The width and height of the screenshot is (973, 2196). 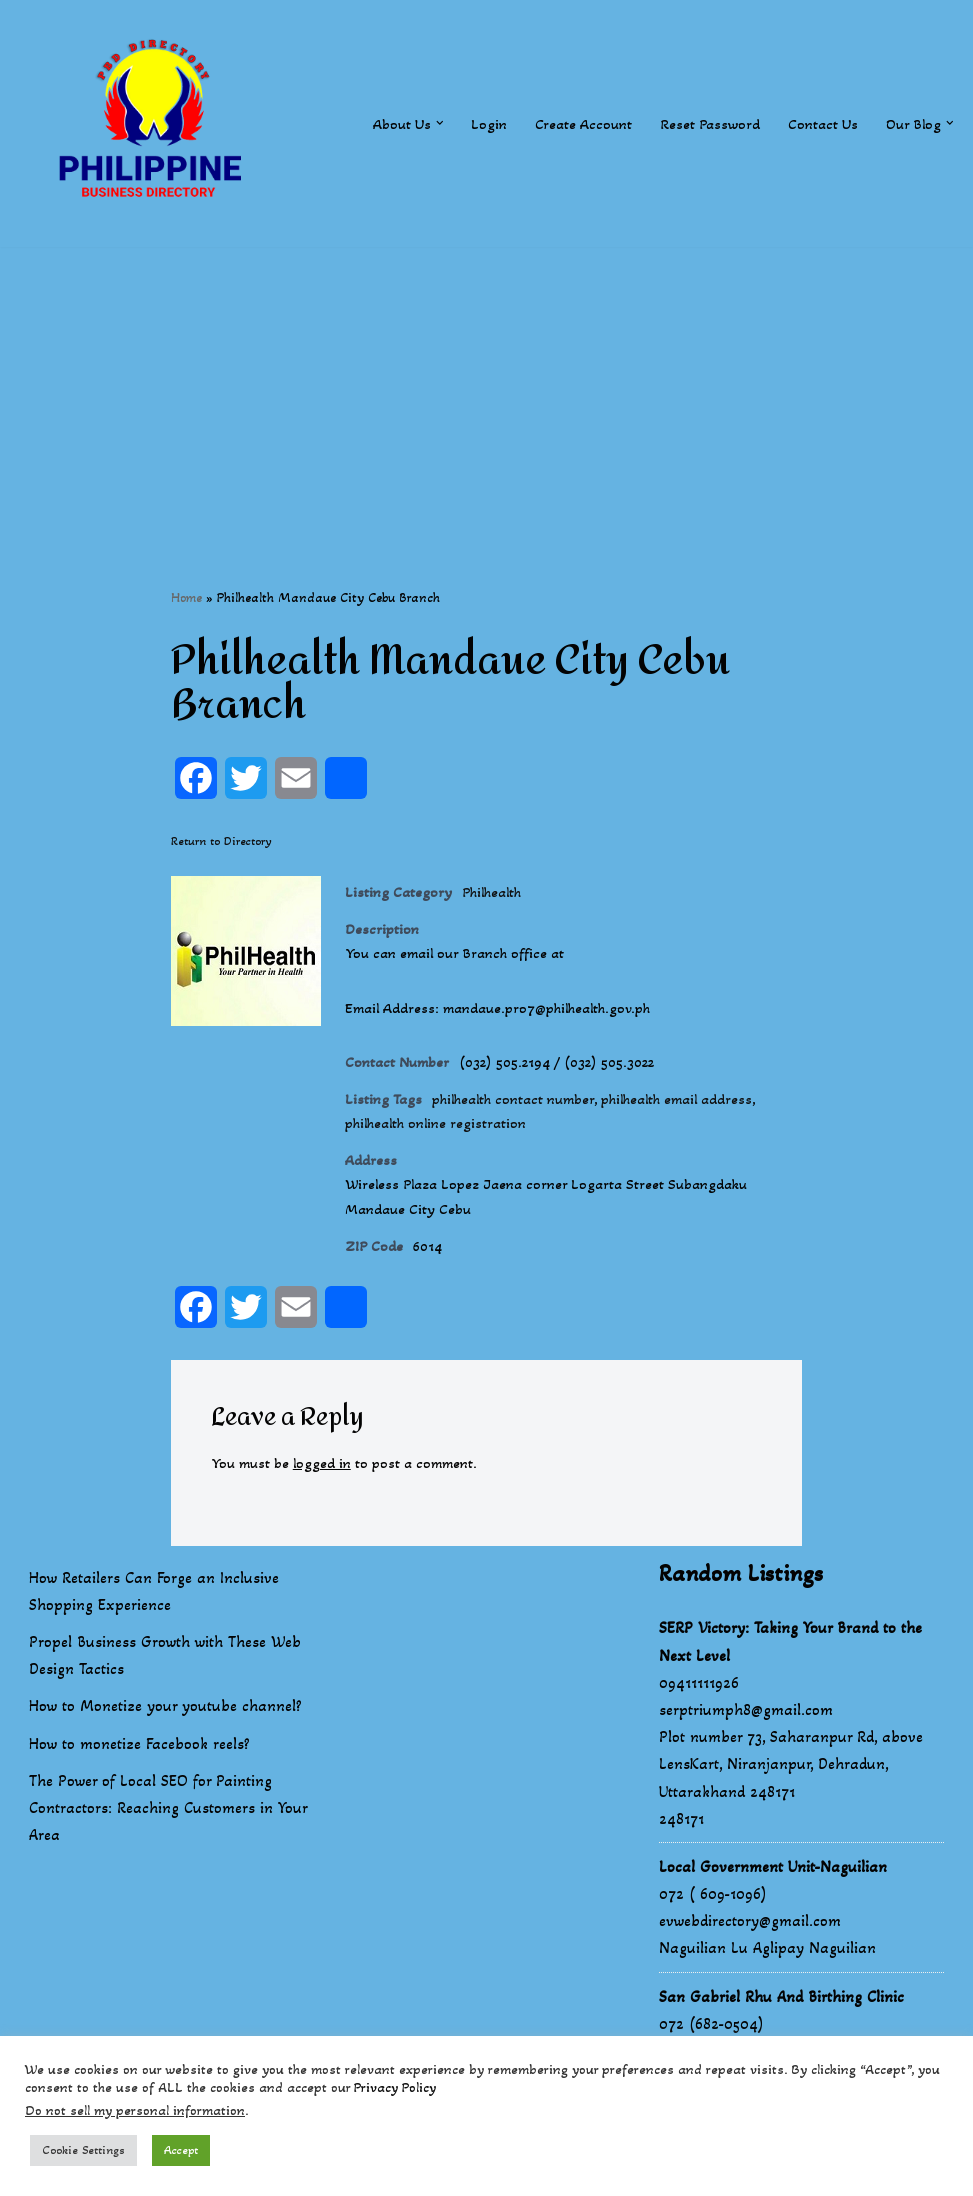 I want to click on philhealth online registration, so click(x=444, y=1143).